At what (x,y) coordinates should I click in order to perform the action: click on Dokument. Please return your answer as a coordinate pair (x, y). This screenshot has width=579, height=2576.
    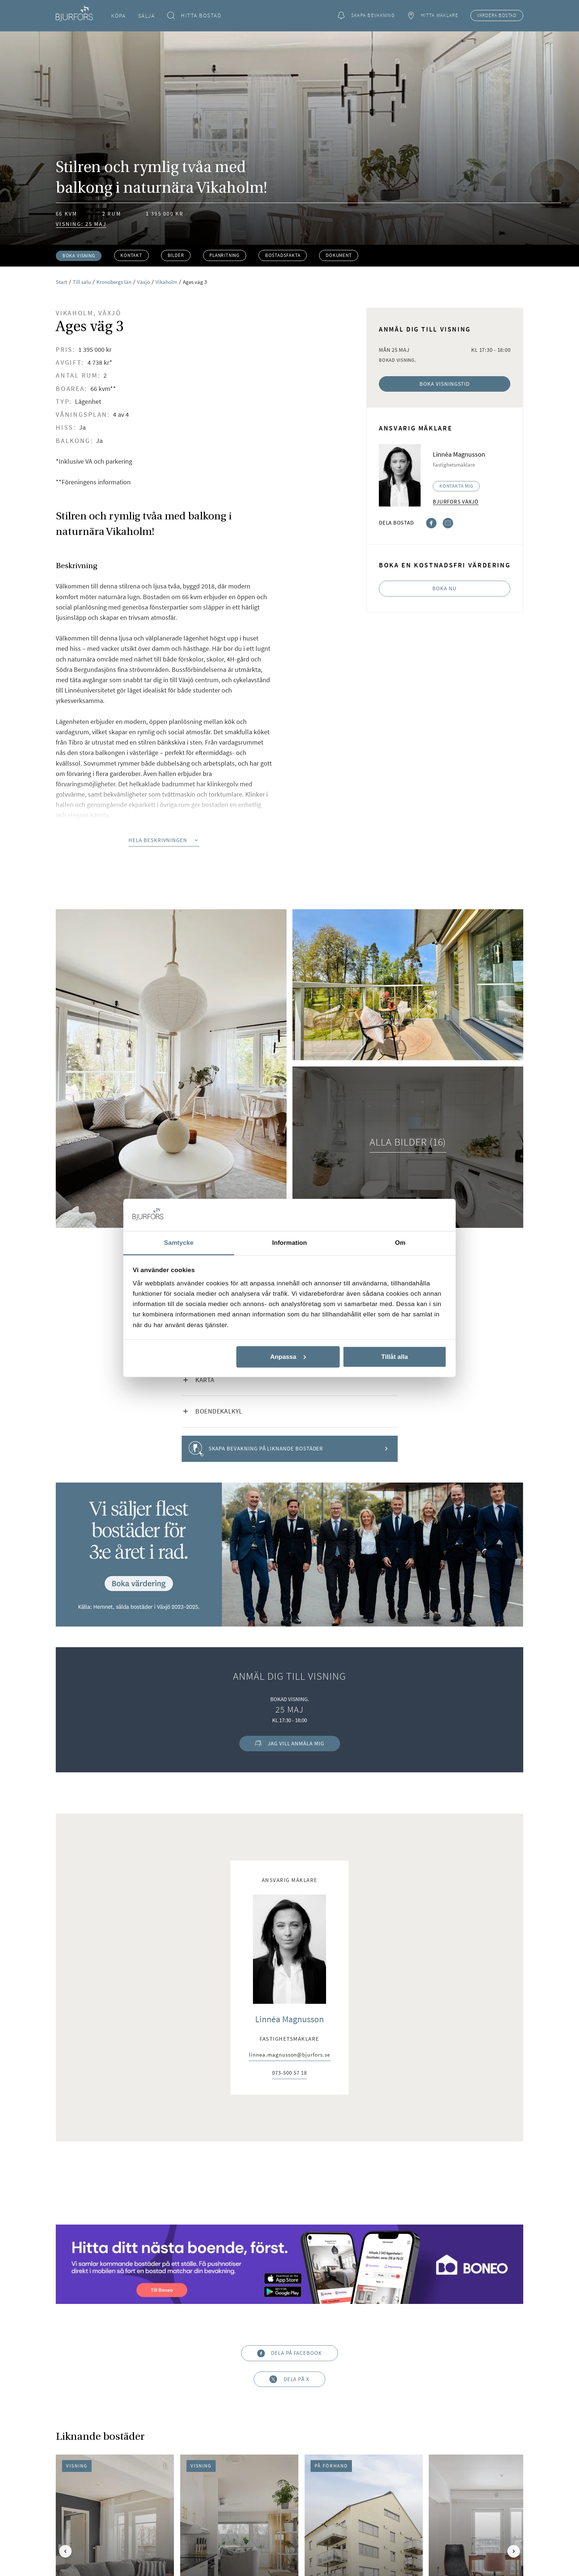
    Looking at the image, I should click on (339, 255).